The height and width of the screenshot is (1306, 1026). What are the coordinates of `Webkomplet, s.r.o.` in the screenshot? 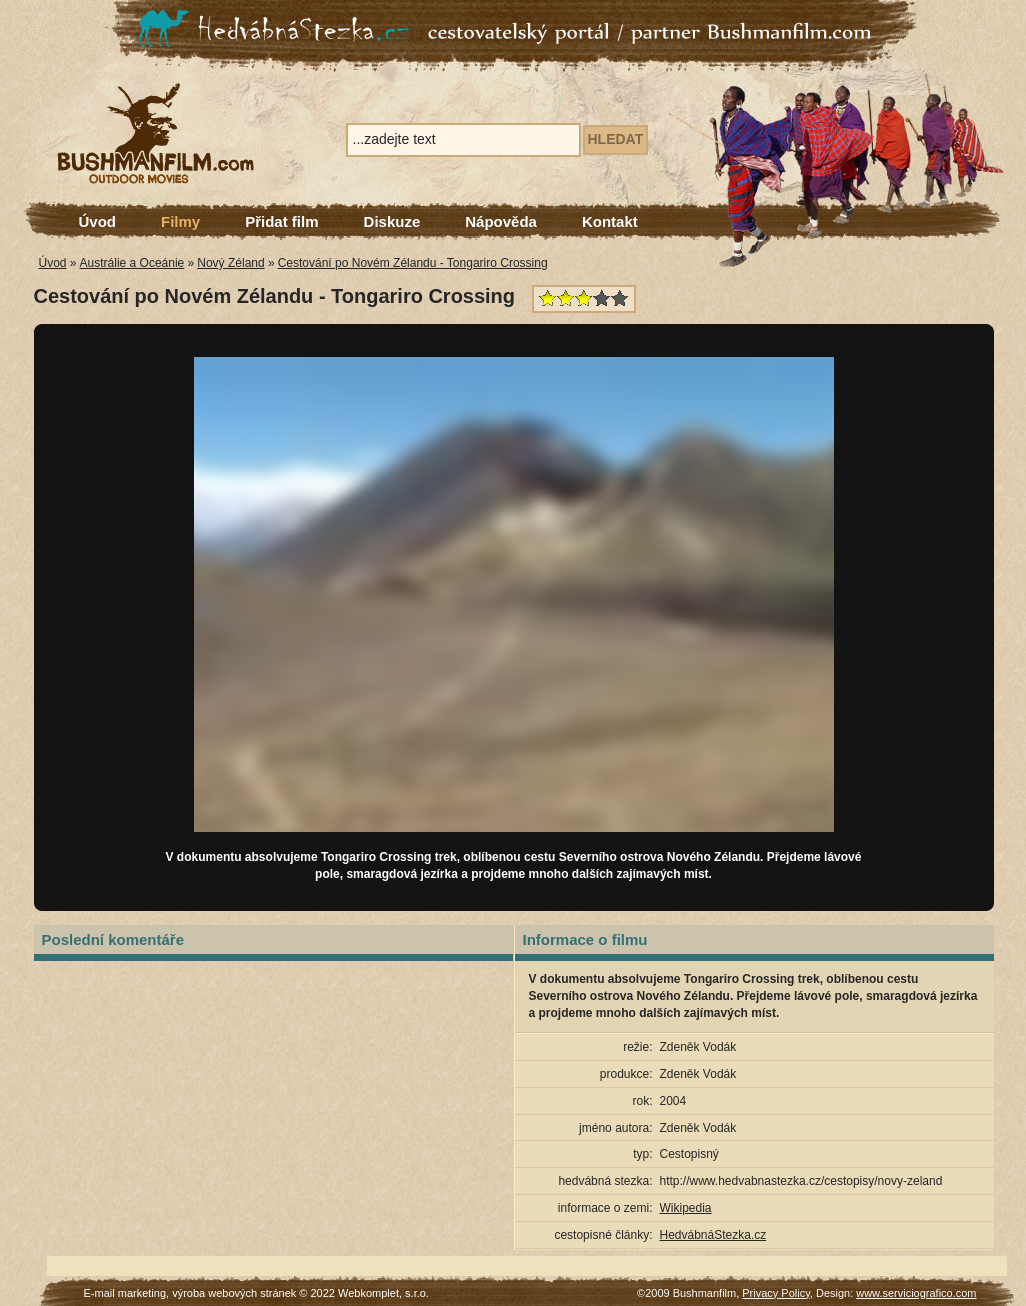 It's located at (383, 1293).